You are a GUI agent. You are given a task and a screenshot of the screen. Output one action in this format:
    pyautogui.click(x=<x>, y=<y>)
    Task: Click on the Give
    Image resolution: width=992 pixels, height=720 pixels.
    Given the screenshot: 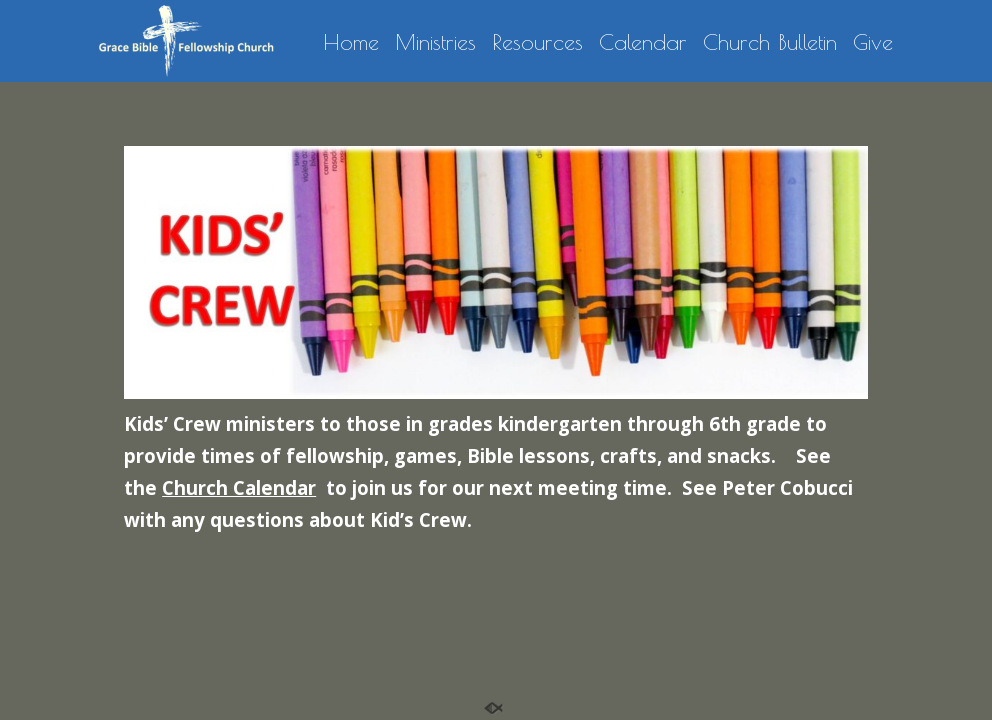 What is the action you would take?
    pyautogui.click(x=873, y=43)
    